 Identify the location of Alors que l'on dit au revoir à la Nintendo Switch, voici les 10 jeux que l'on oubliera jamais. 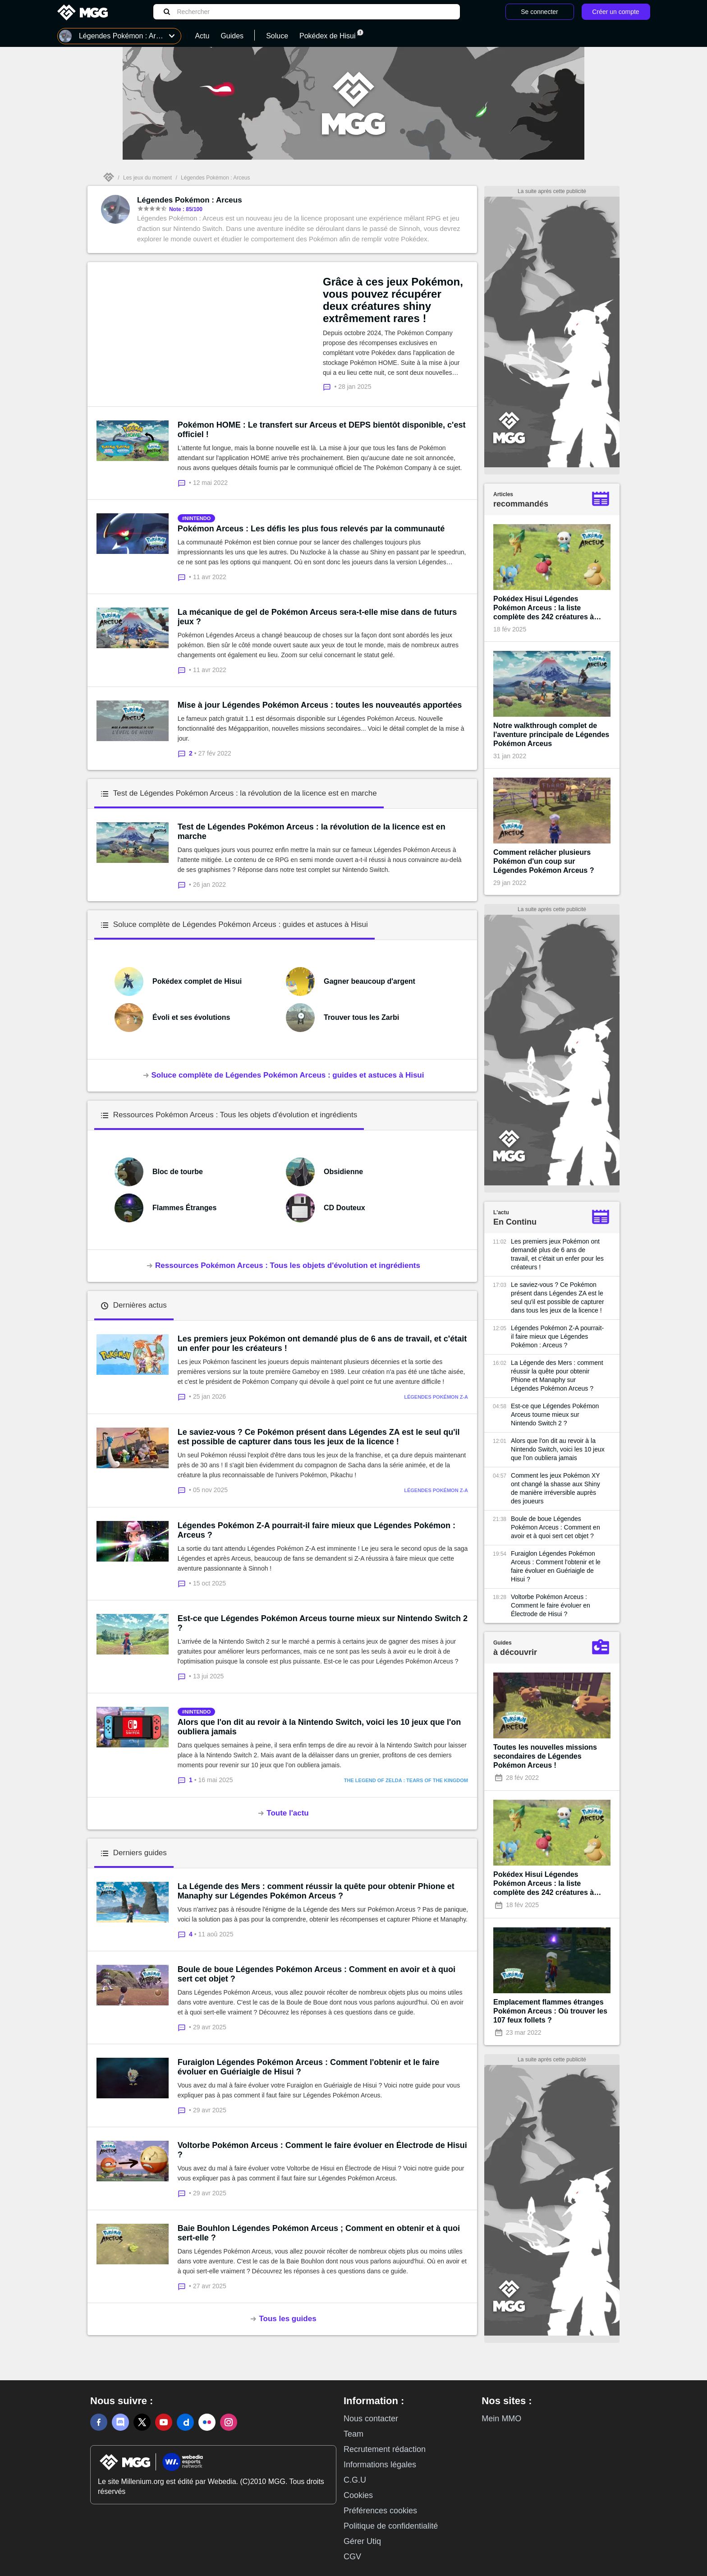
(319, 1727).